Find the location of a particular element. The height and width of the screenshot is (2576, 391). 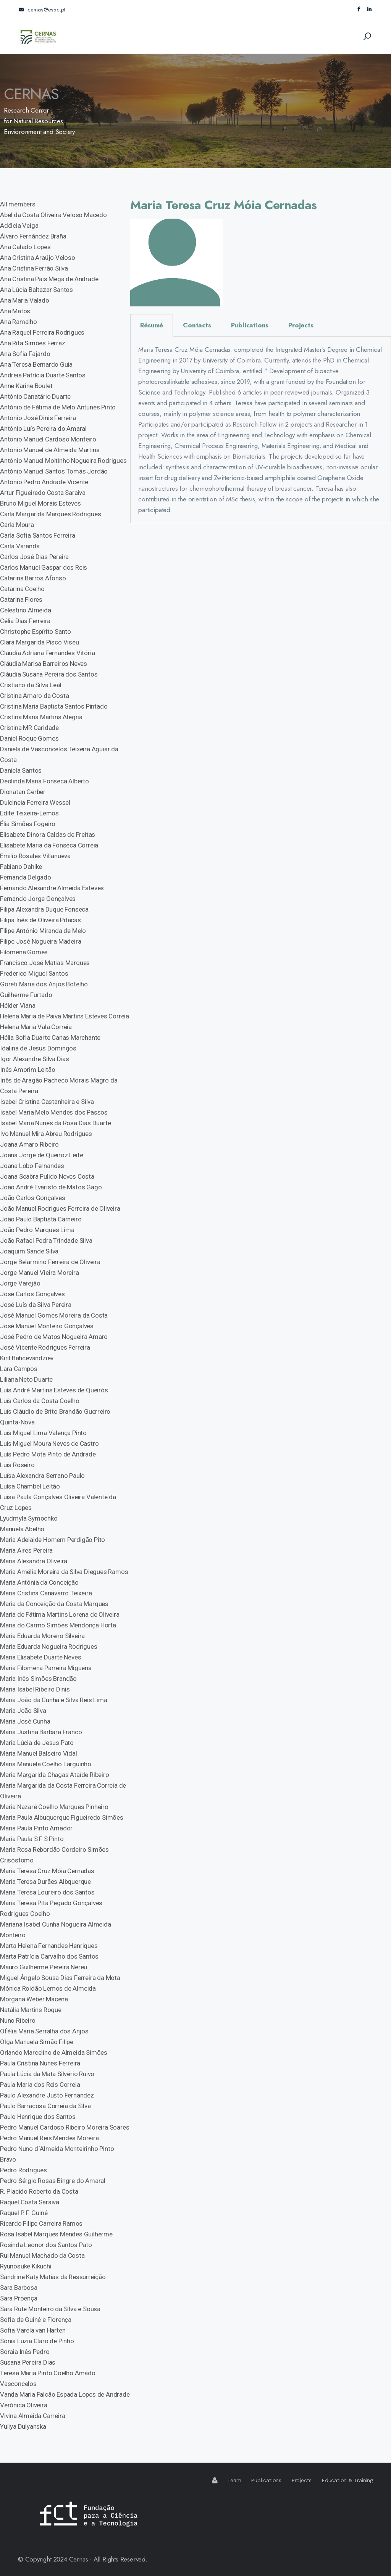

Maria Eduarda Nogueira Rodrigues is located at coordinates (48, 1646).